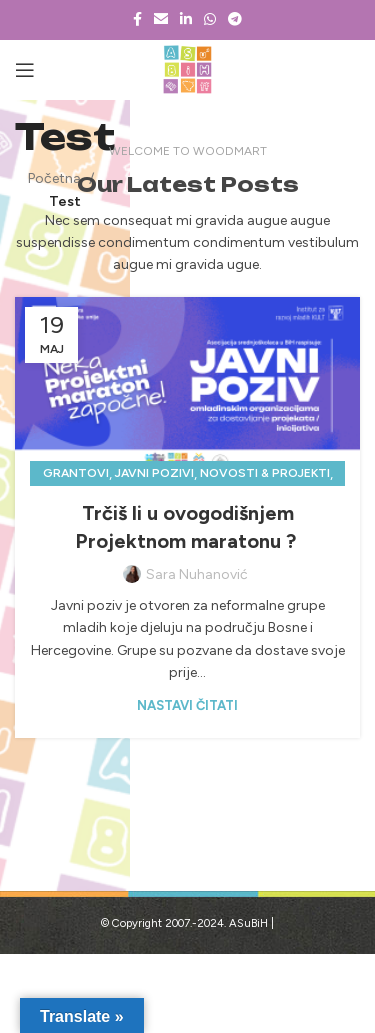 The image size is (375, 1033). I want to click on Novosti & projekti, so click(265, 473).